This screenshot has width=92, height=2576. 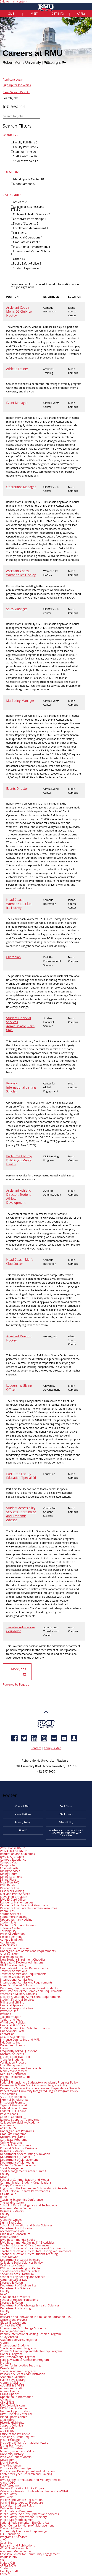 What do you see at coordinates (18, 2285) in the screenshot?
I see `Department of Engineering` at bounding box center [18, 2285].